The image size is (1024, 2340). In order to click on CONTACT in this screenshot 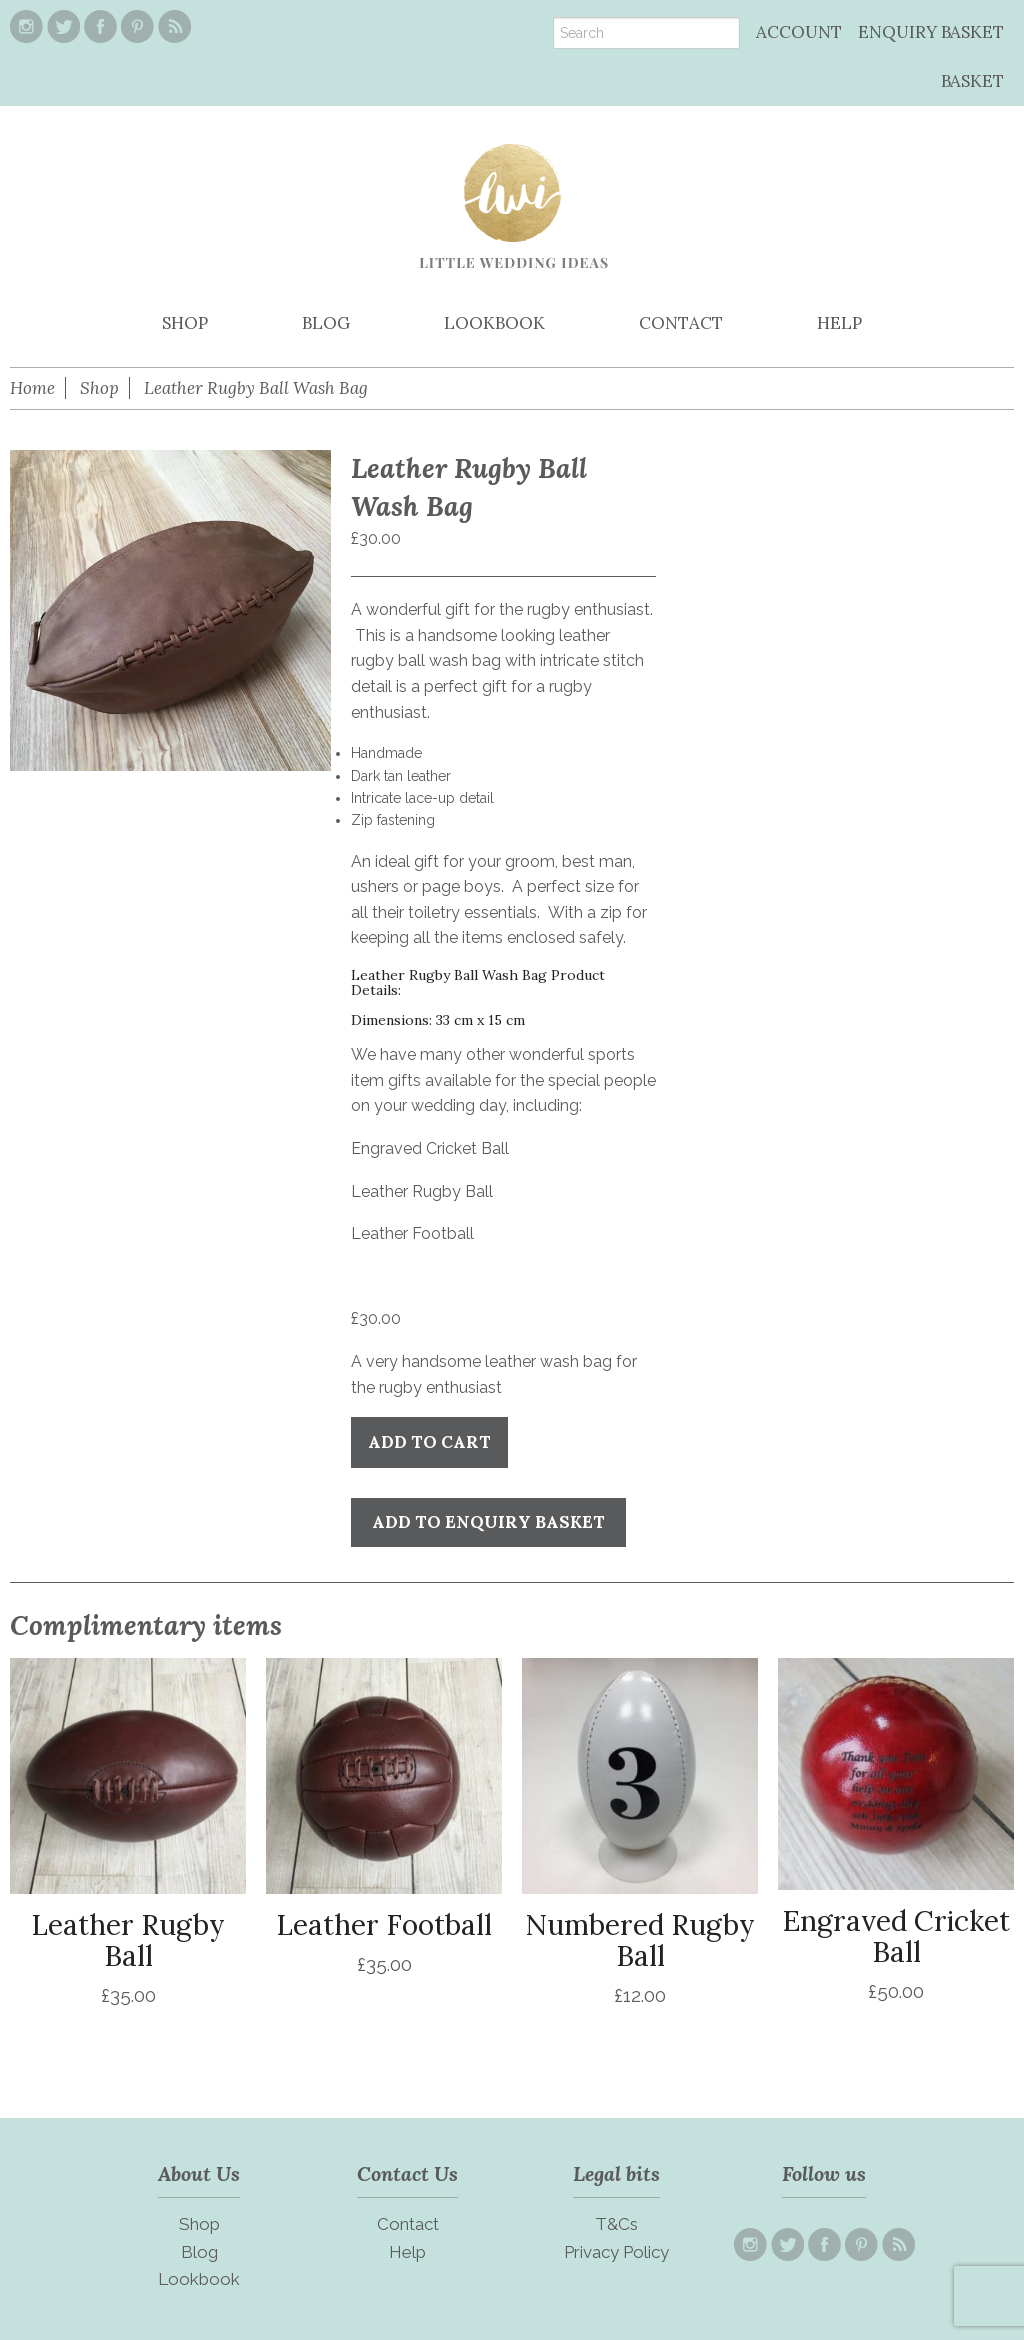, I will do `click(681, 323)`.